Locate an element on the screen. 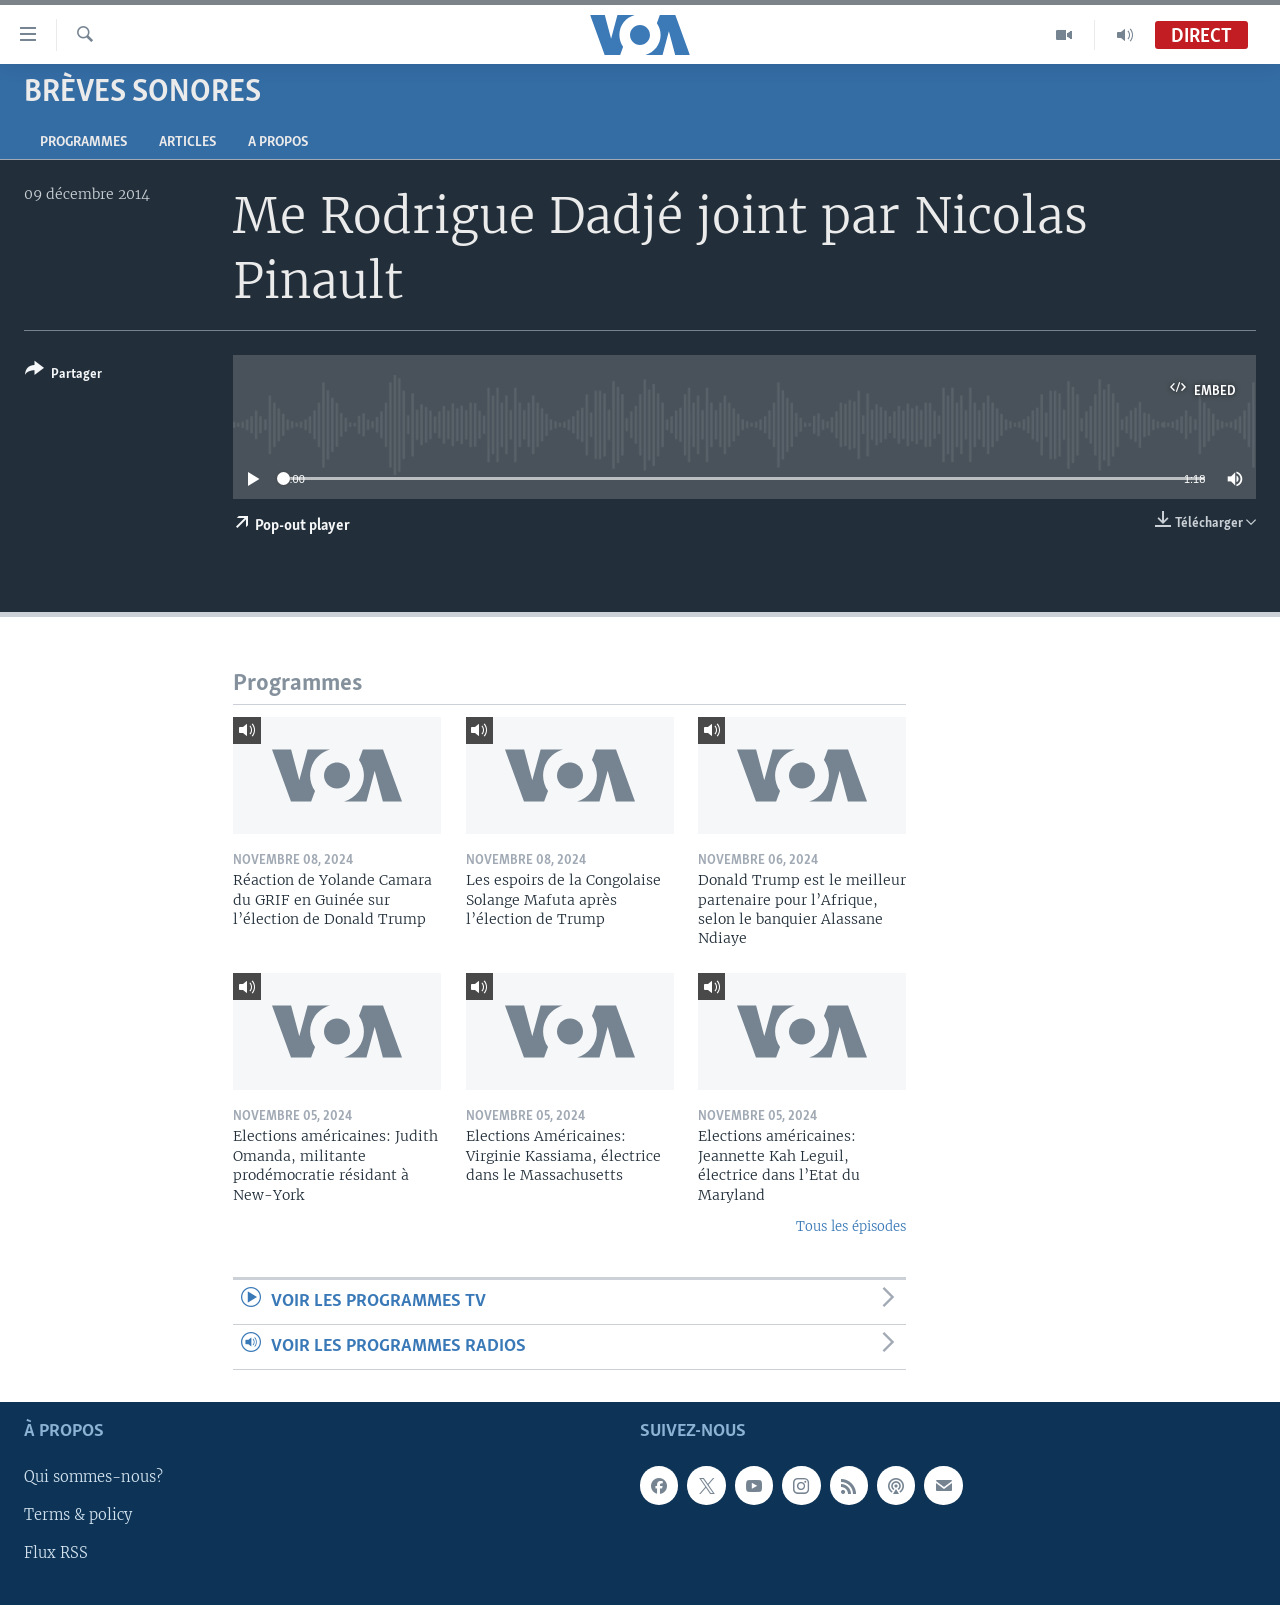 This screenshot has height=1605, width=1280. [Button] is located at coordinates (63, 375).